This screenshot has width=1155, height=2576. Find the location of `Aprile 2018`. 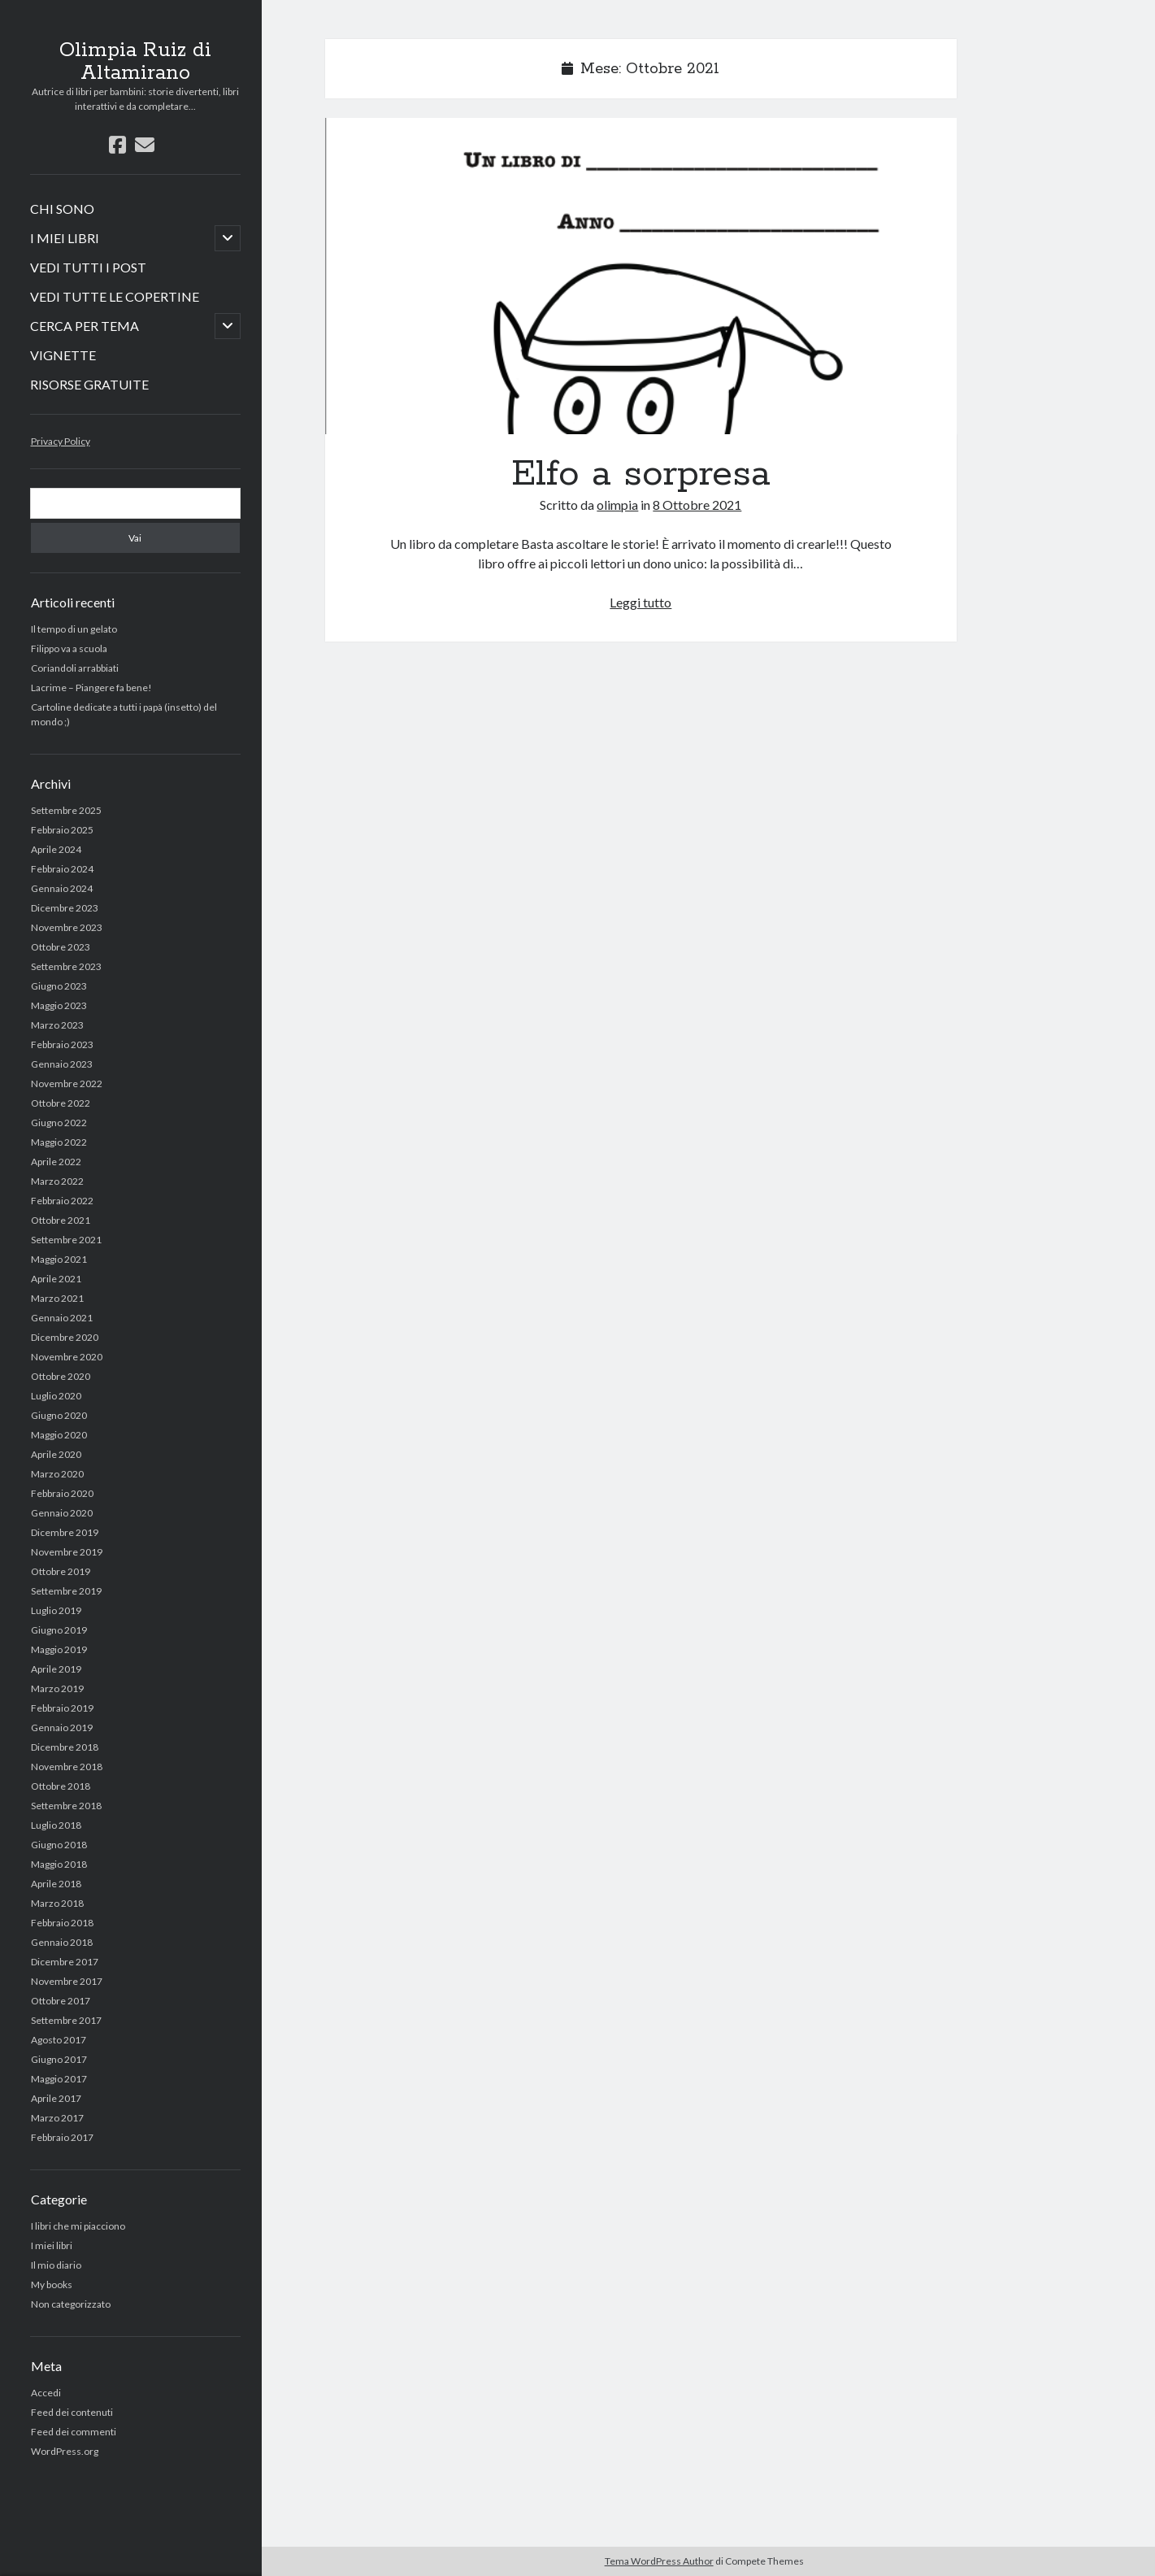

Aprile 2018 is located at coordinates (56, 1884).